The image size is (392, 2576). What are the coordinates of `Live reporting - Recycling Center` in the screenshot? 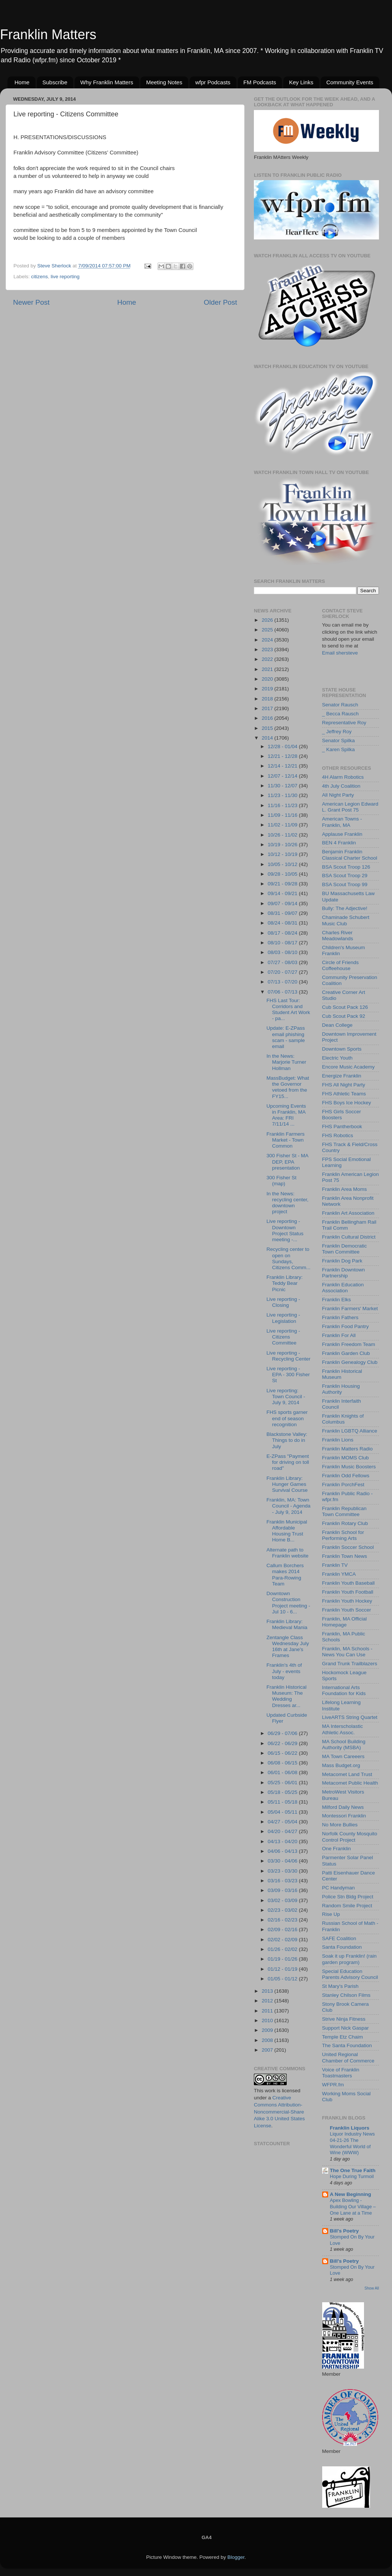 It's located at (289, 1356).